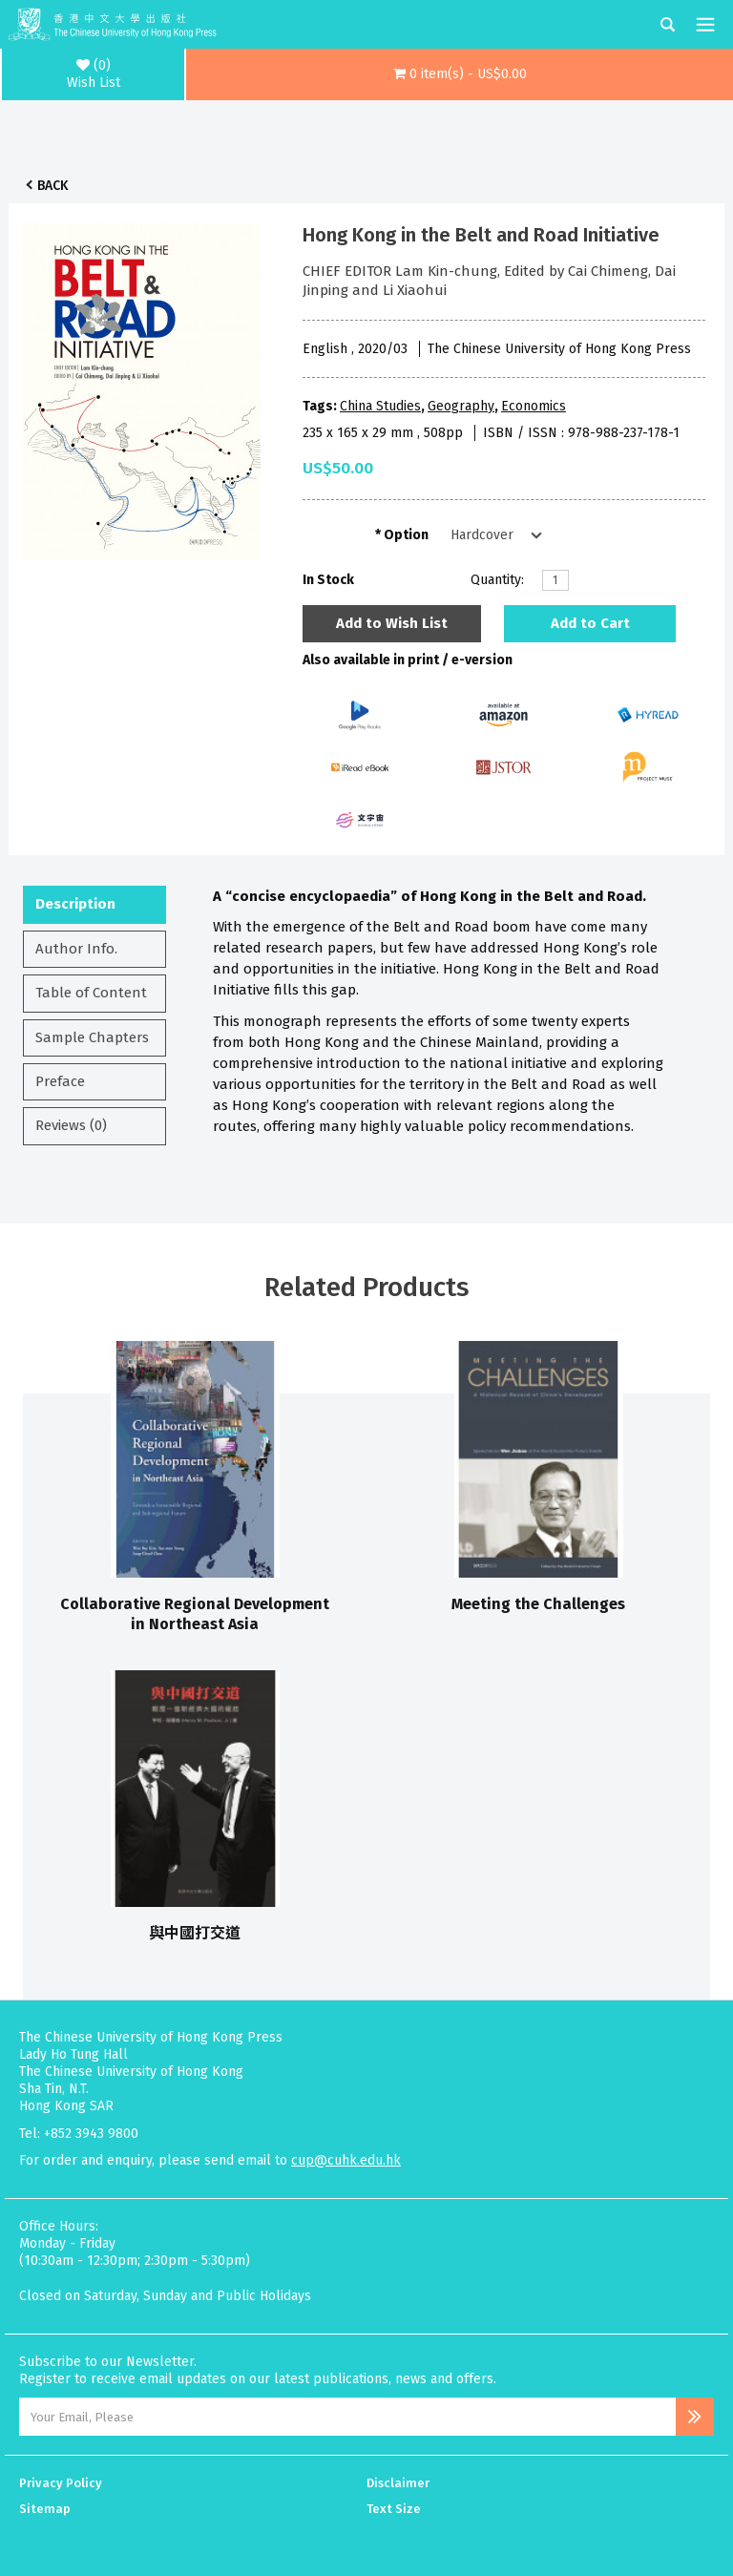 This screenshot has height=2576, width=733. I want to click on Preface, so click(60, 1081).